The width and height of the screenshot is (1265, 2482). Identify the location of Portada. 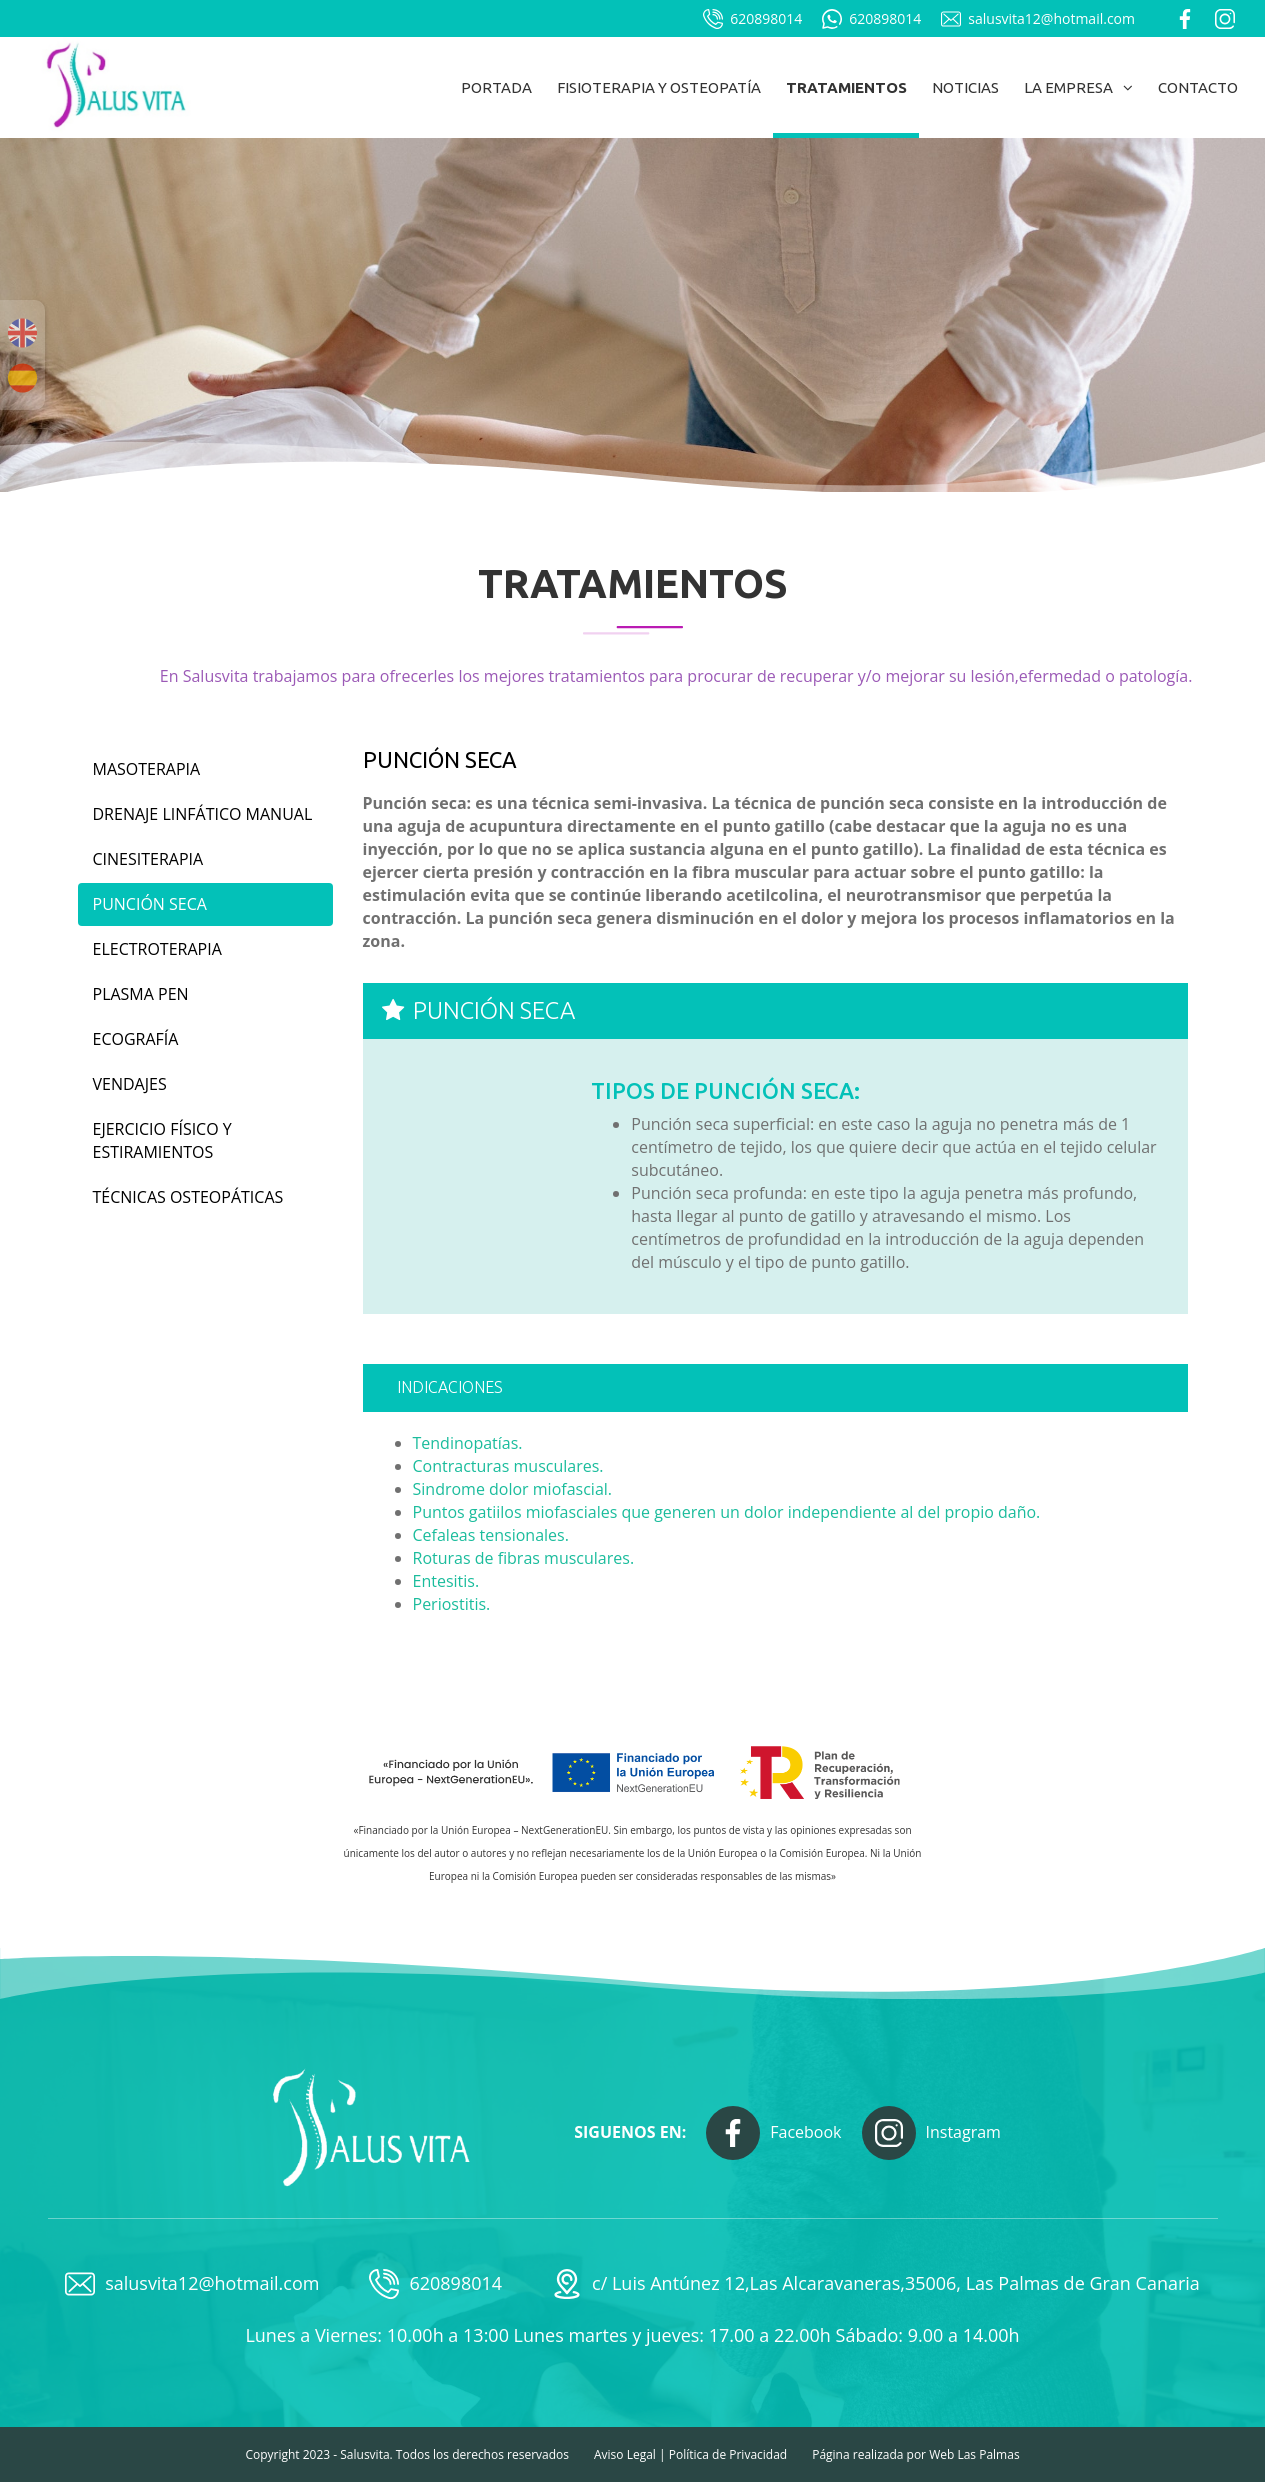
(496, 87).